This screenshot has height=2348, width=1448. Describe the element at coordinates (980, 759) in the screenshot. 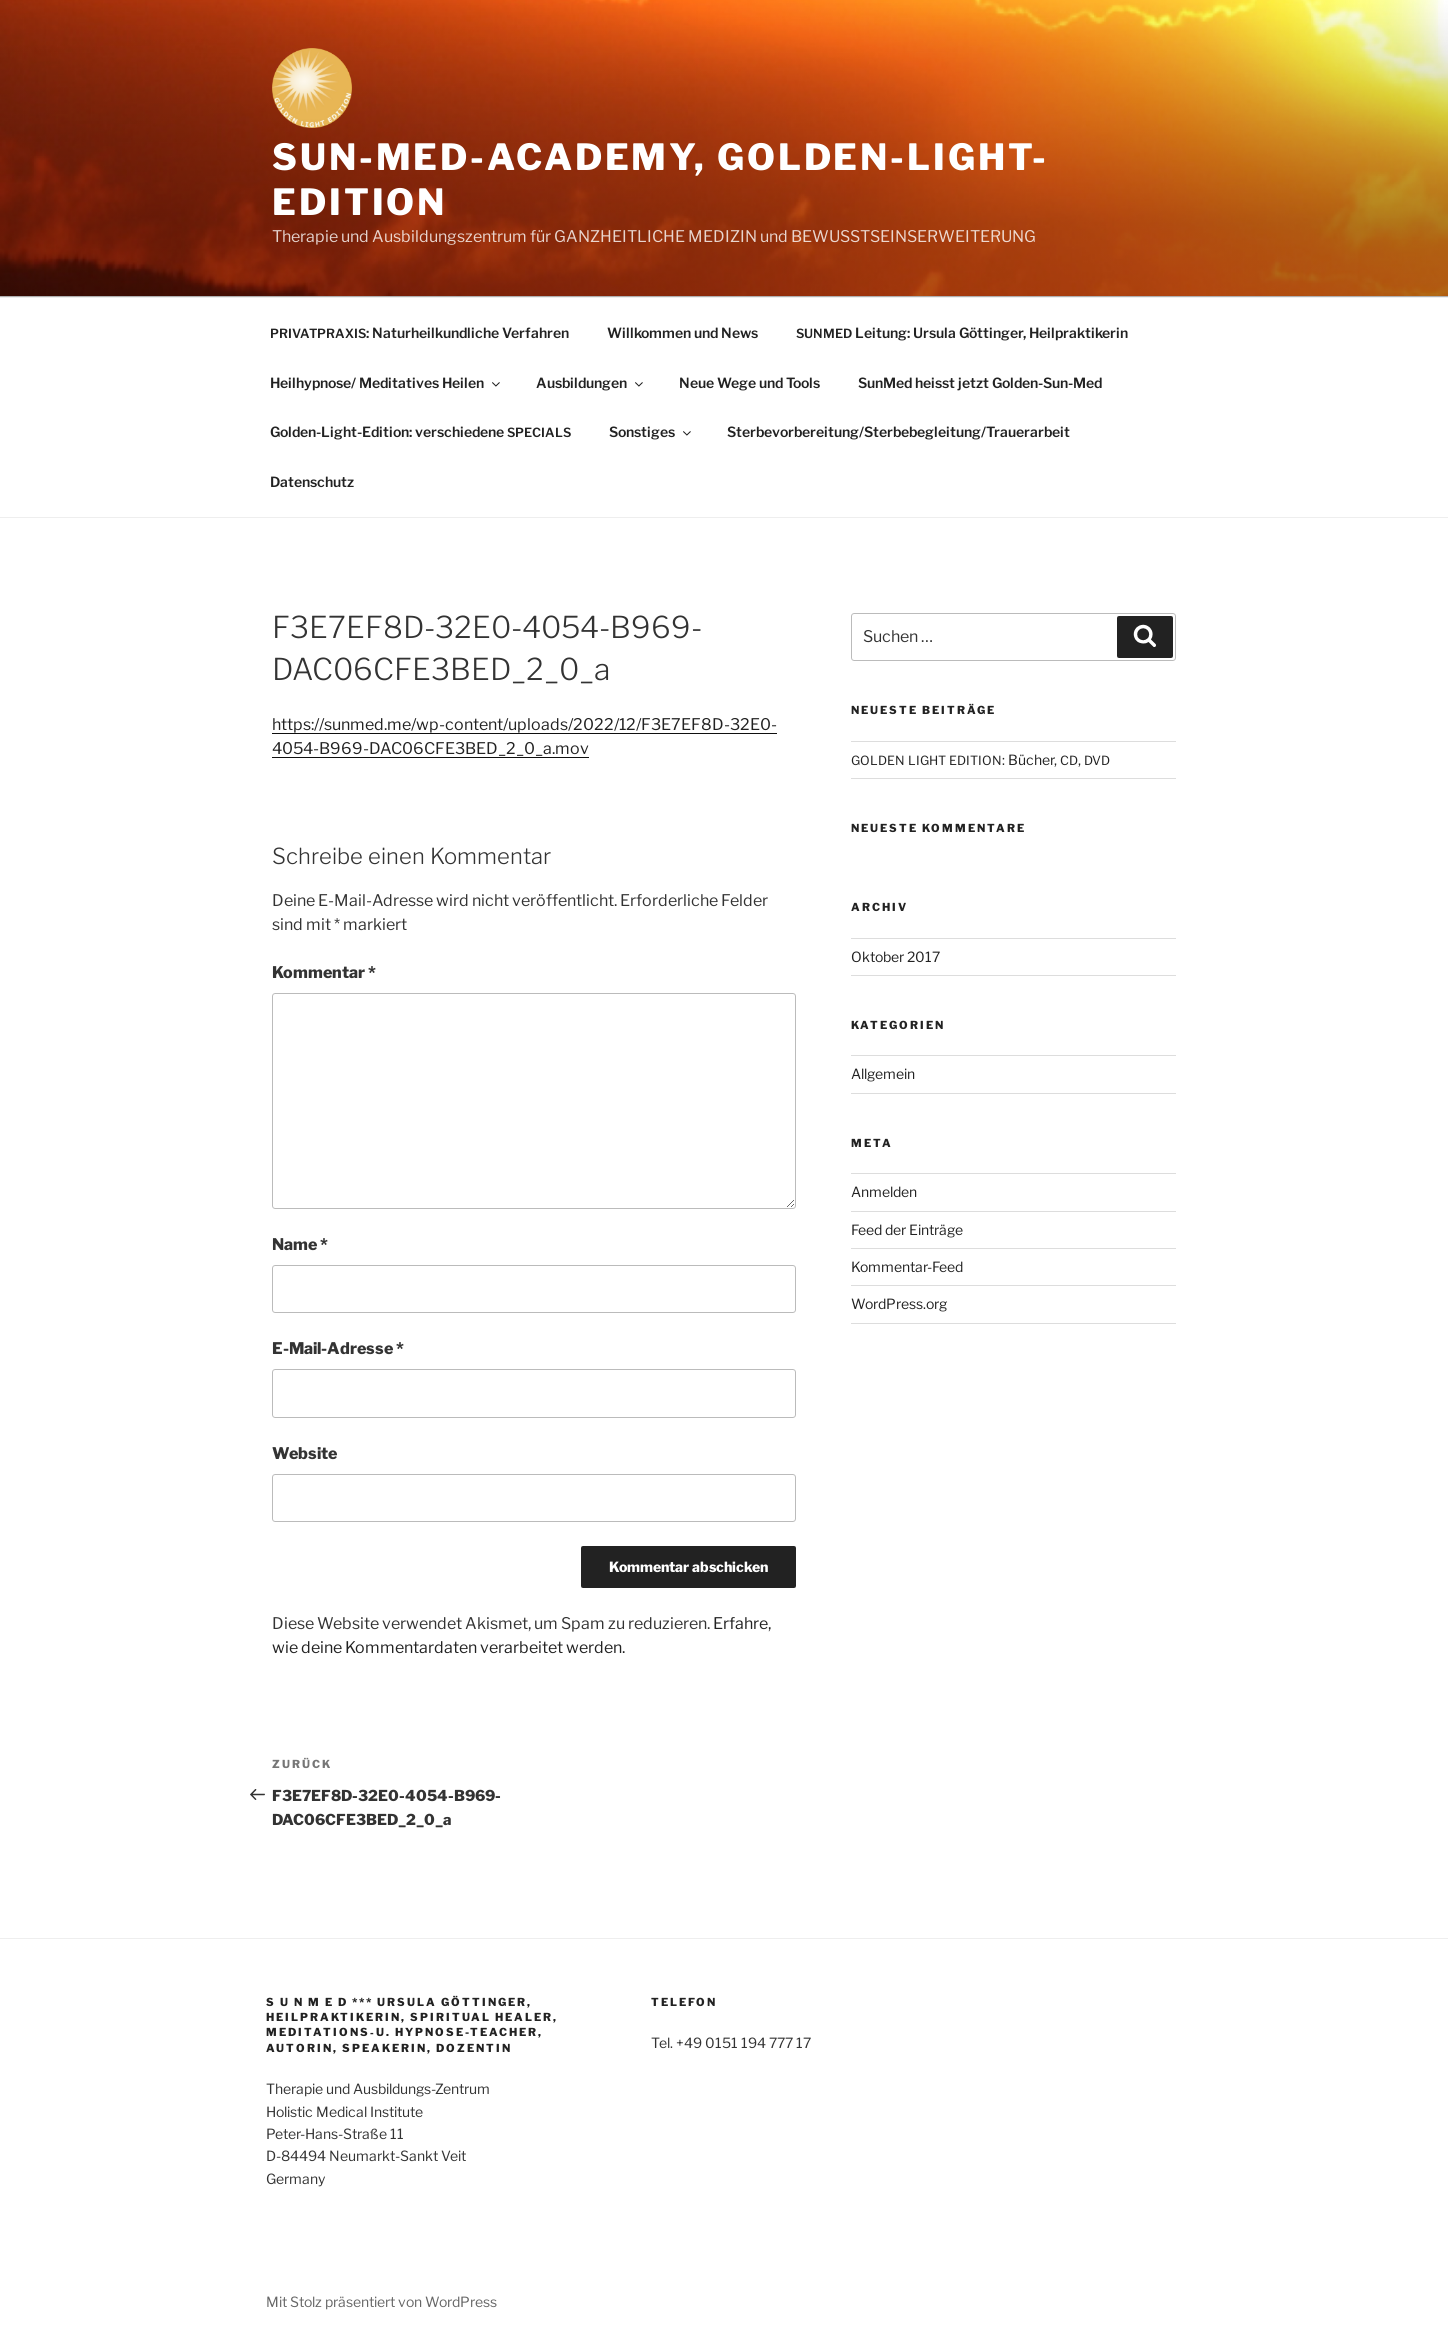

I see `: Bücher, ,` at that location.